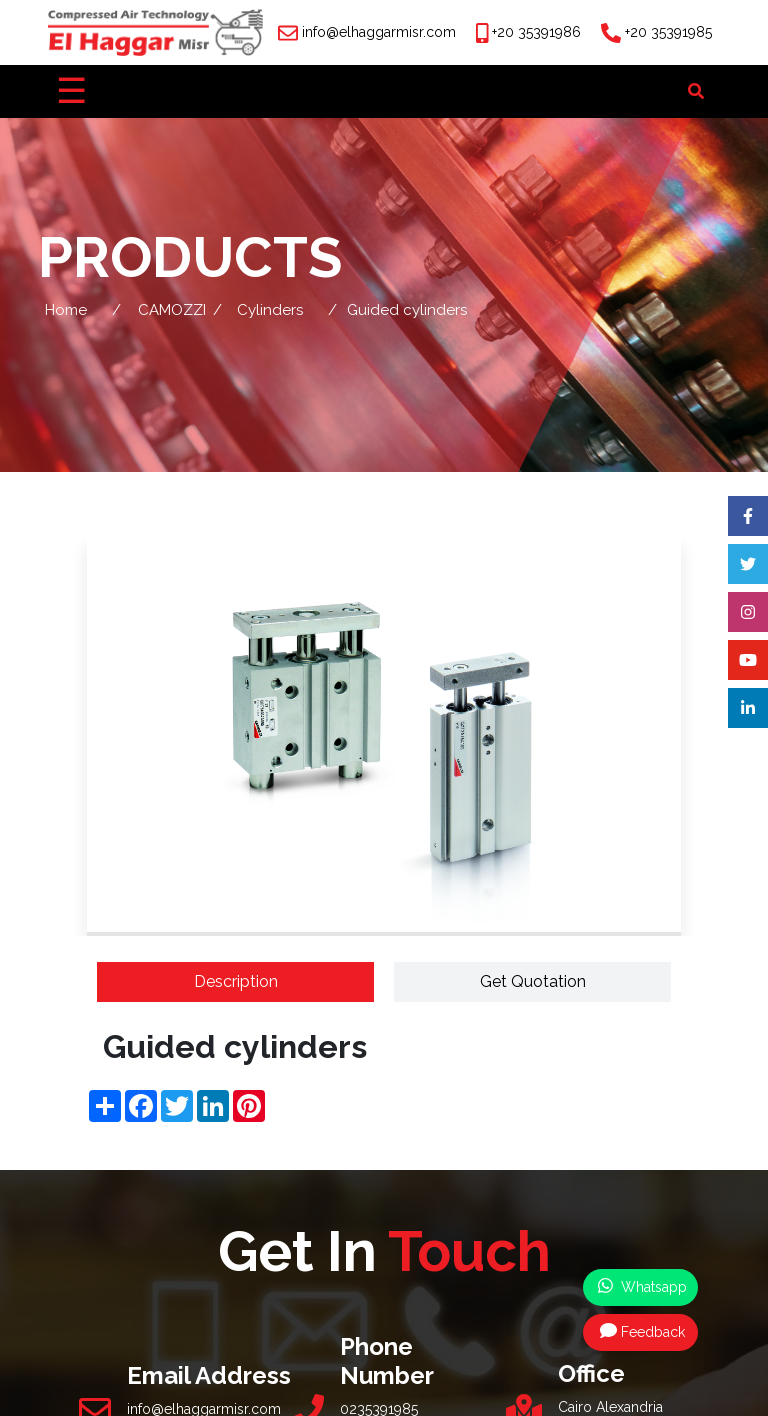 The width and height of the screenshot is (768, 1416). What do you see at coordinates (642, 1286) in the screenshot?
I see `Whatsapp` at bounding box center [642, 1286].